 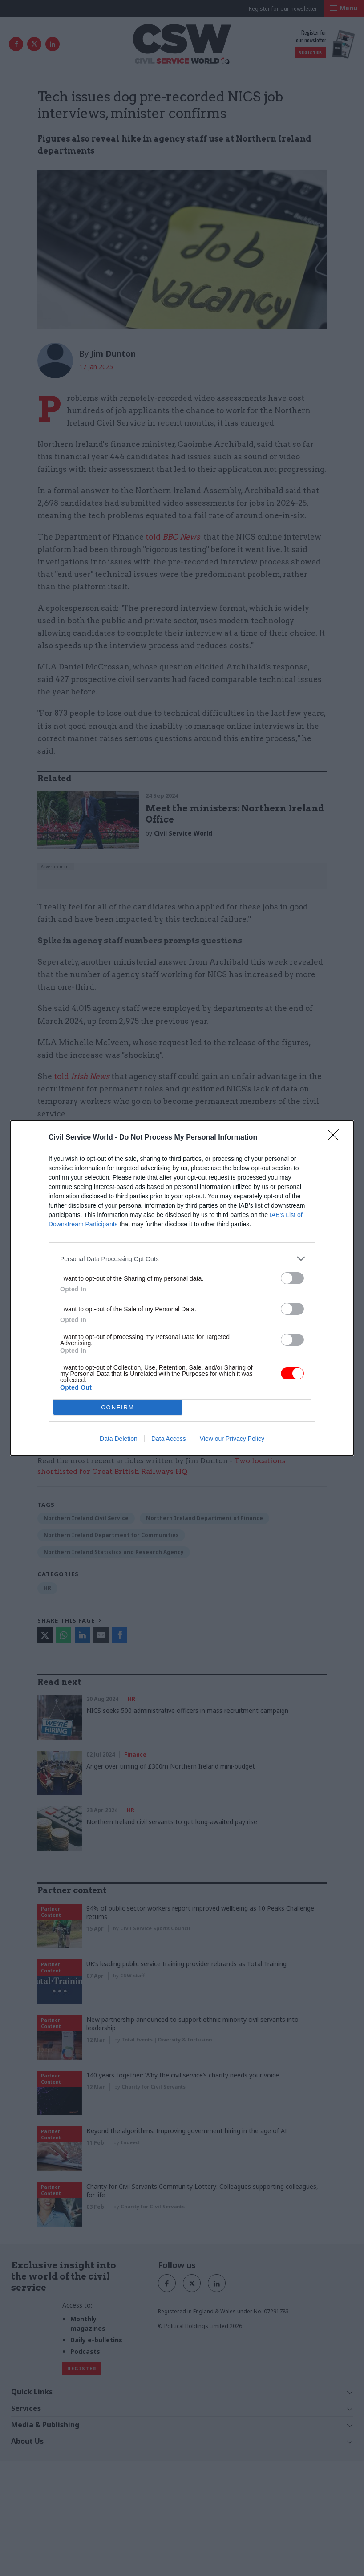 I want to click on CONFIRM, so click(x=117, y=1407).